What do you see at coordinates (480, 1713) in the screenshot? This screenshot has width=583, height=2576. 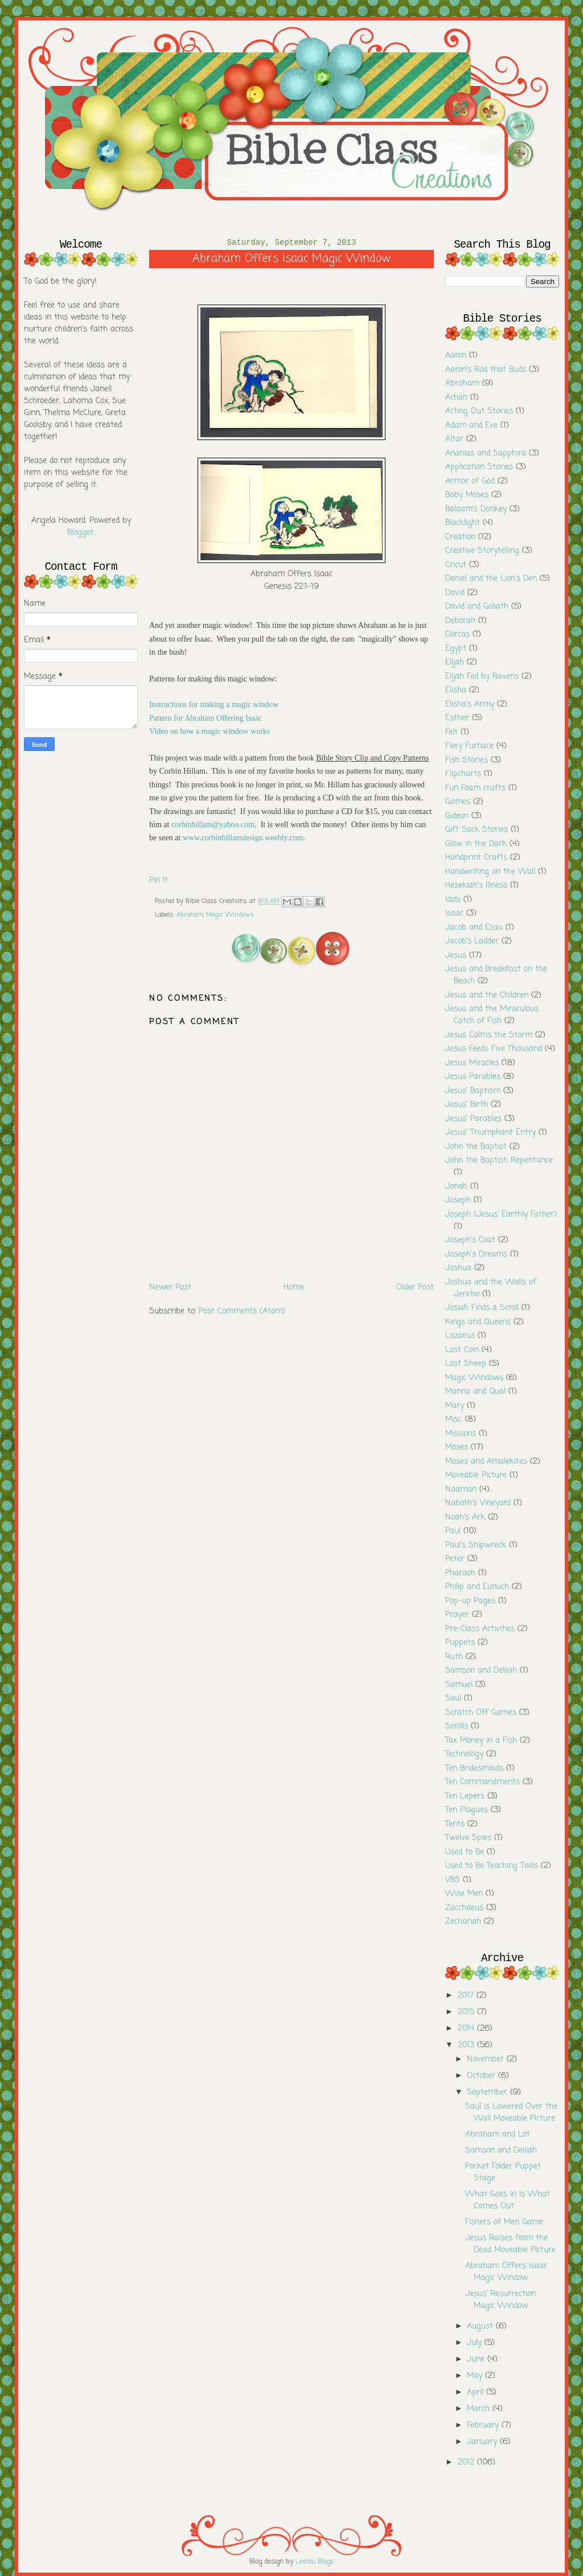 I see `Scratch Off Games` at bounding box center [480, 1713].